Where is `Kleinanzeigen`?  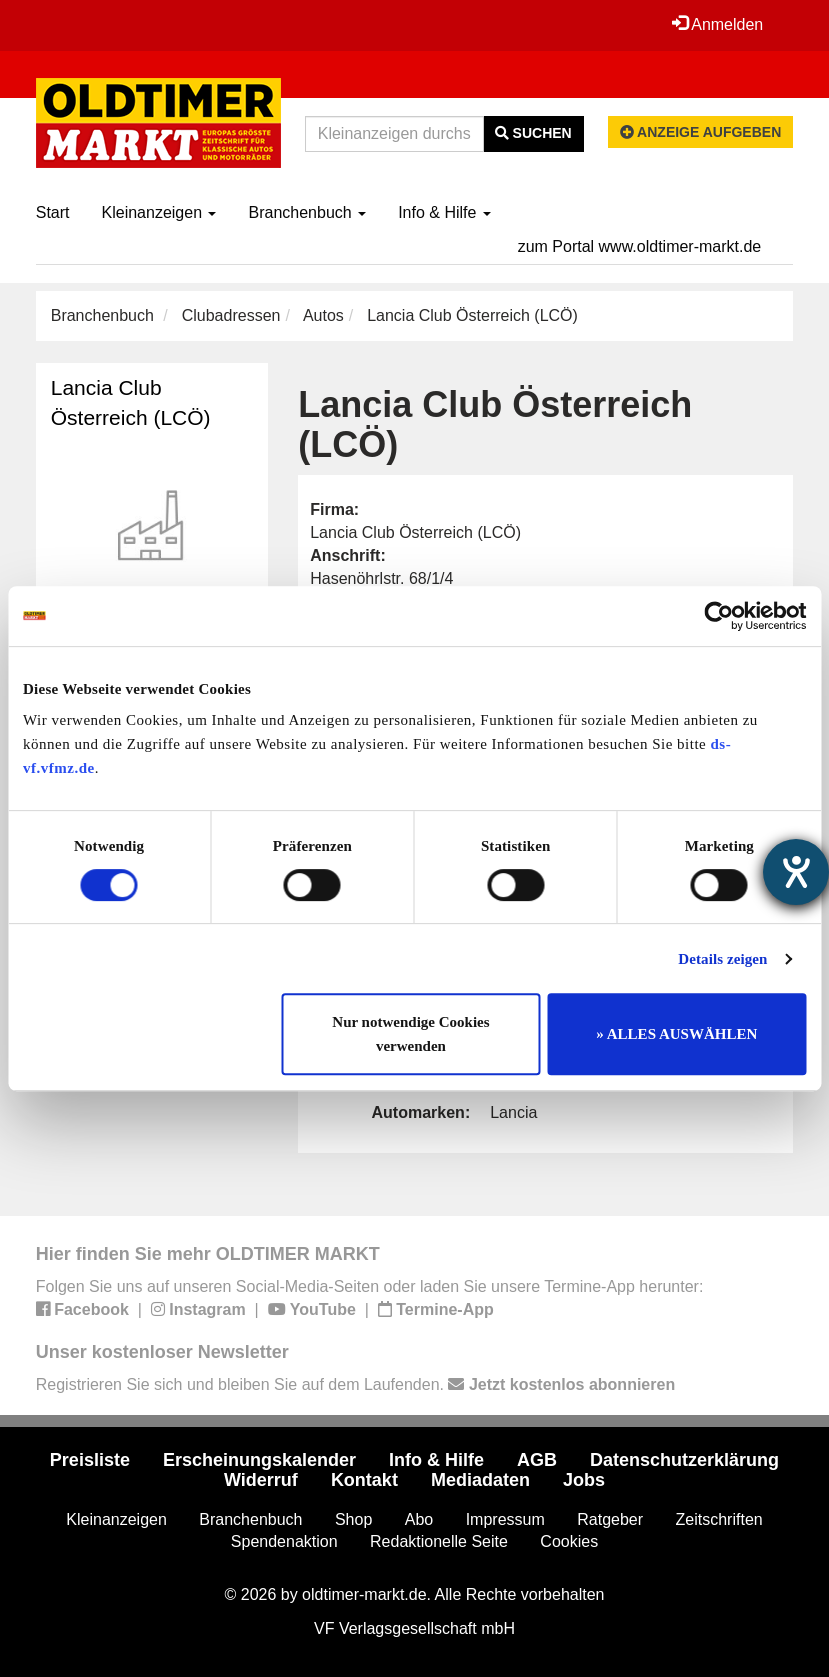
Kleinanzeigen is located at coordinates (159, 212).